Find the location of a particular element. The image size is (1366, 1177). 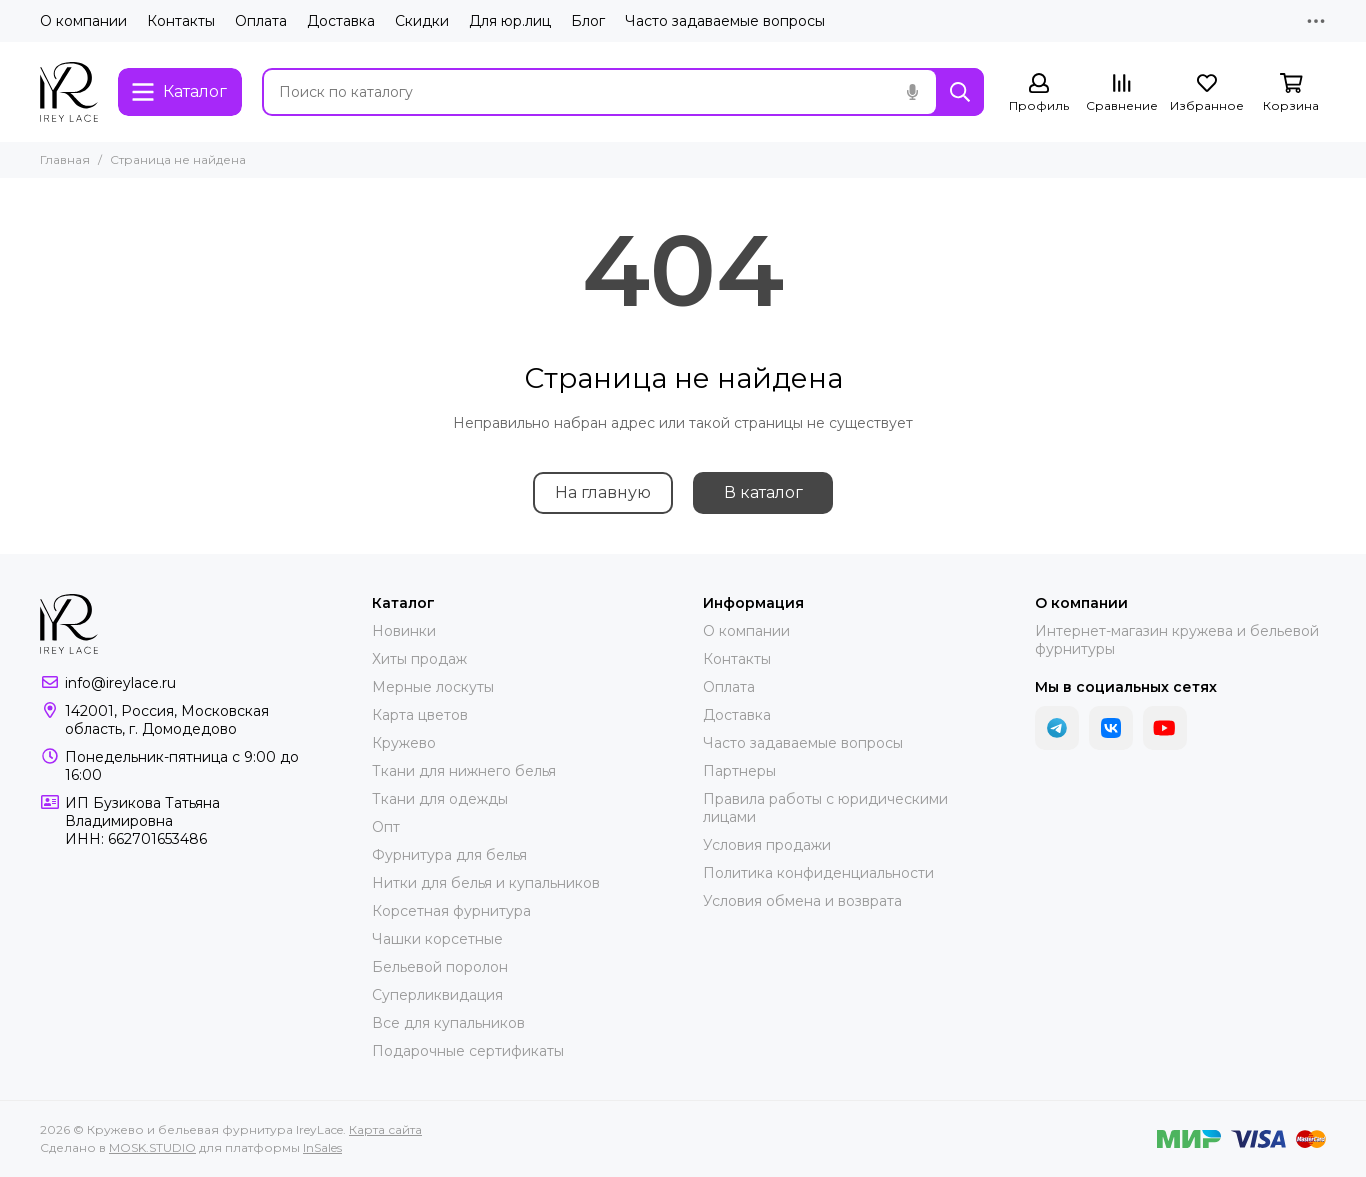

Бельевой поролон is located at coordinates (440, 967).